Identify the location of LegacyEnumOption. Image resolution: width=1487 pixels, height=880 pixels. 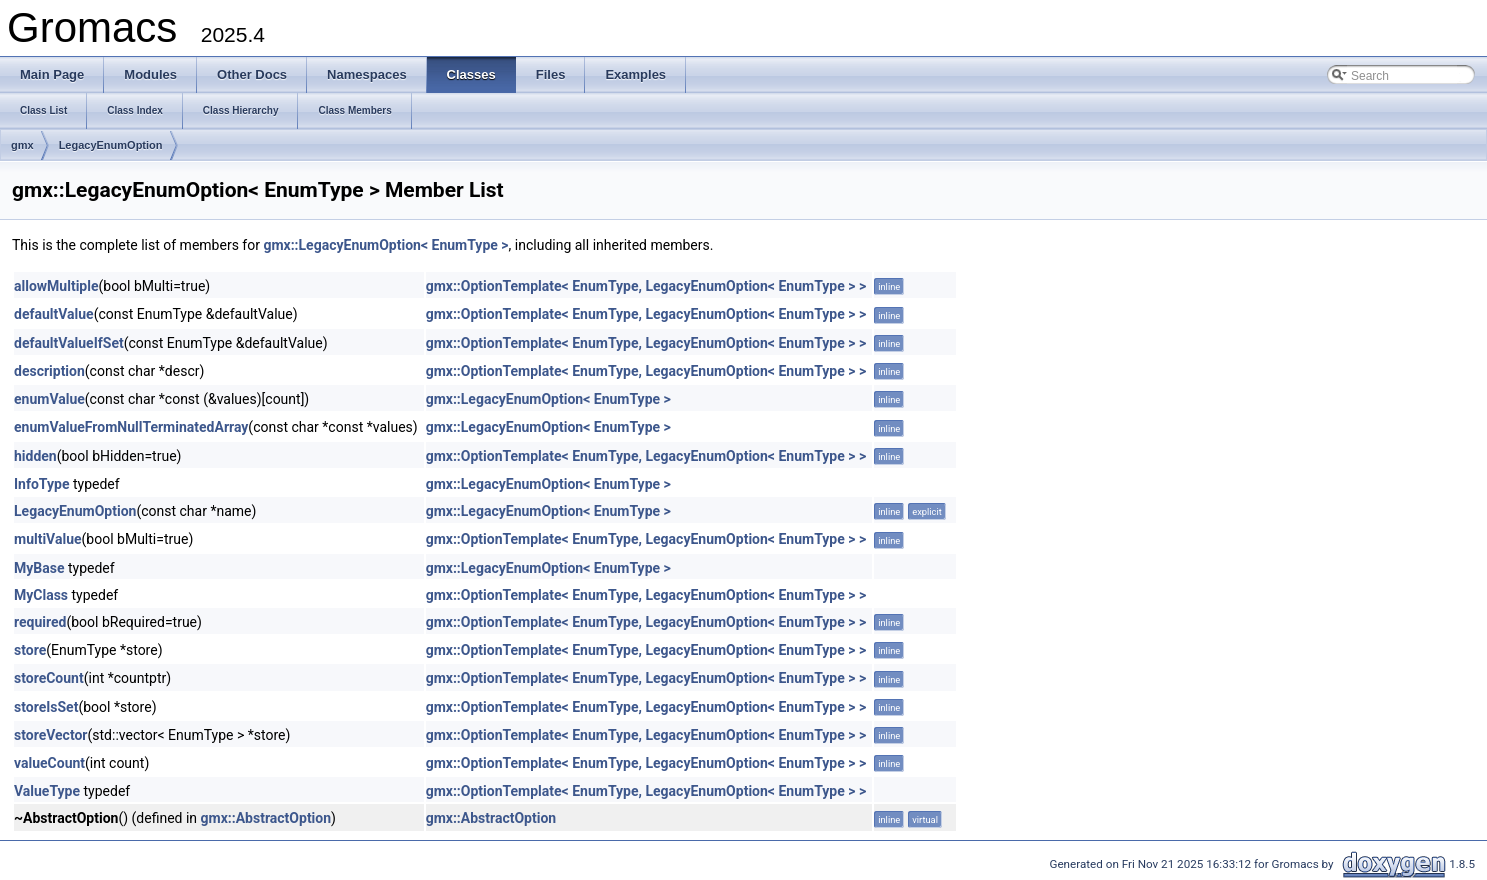
(111, 145).